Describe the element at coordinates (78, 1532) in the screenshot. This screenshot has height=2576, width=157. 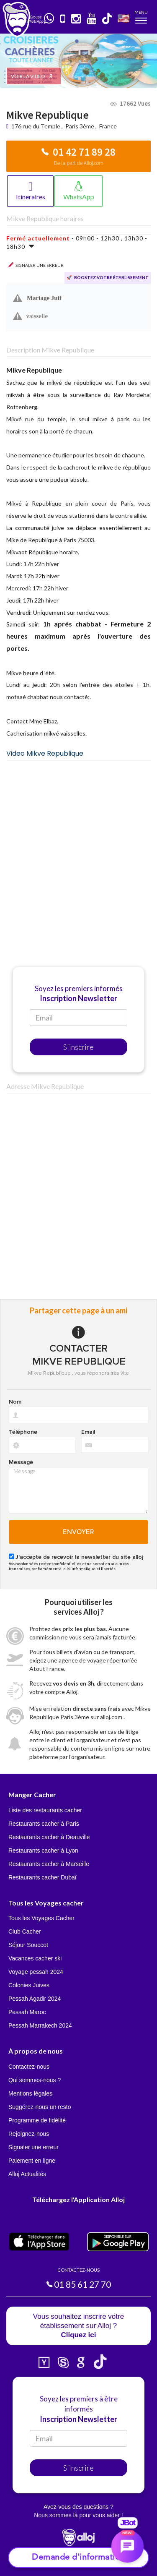
I see `Envoyer` at that location.